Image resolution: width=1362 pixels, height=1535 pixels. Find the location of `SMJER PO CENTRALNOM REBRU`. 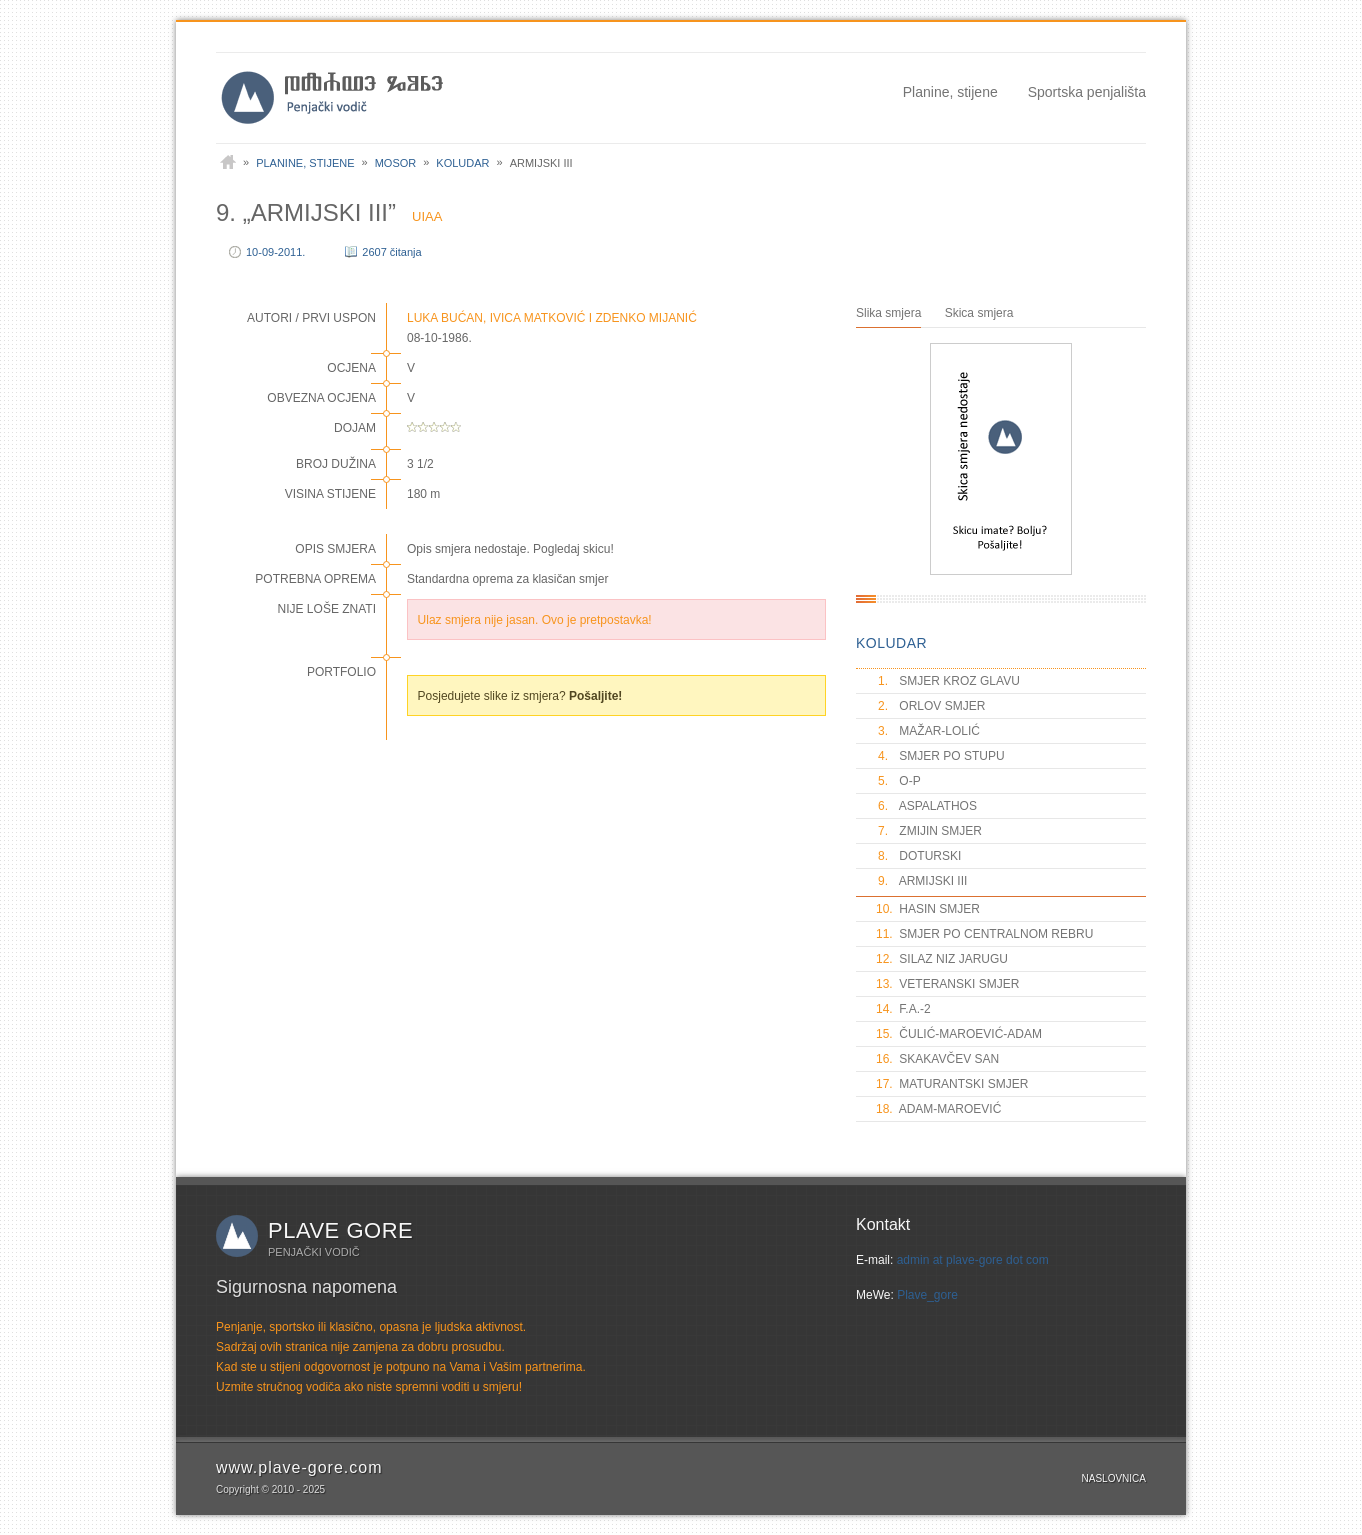

SMJER PO CENTRALNOM REBRU is located at coordinates (984, 934).